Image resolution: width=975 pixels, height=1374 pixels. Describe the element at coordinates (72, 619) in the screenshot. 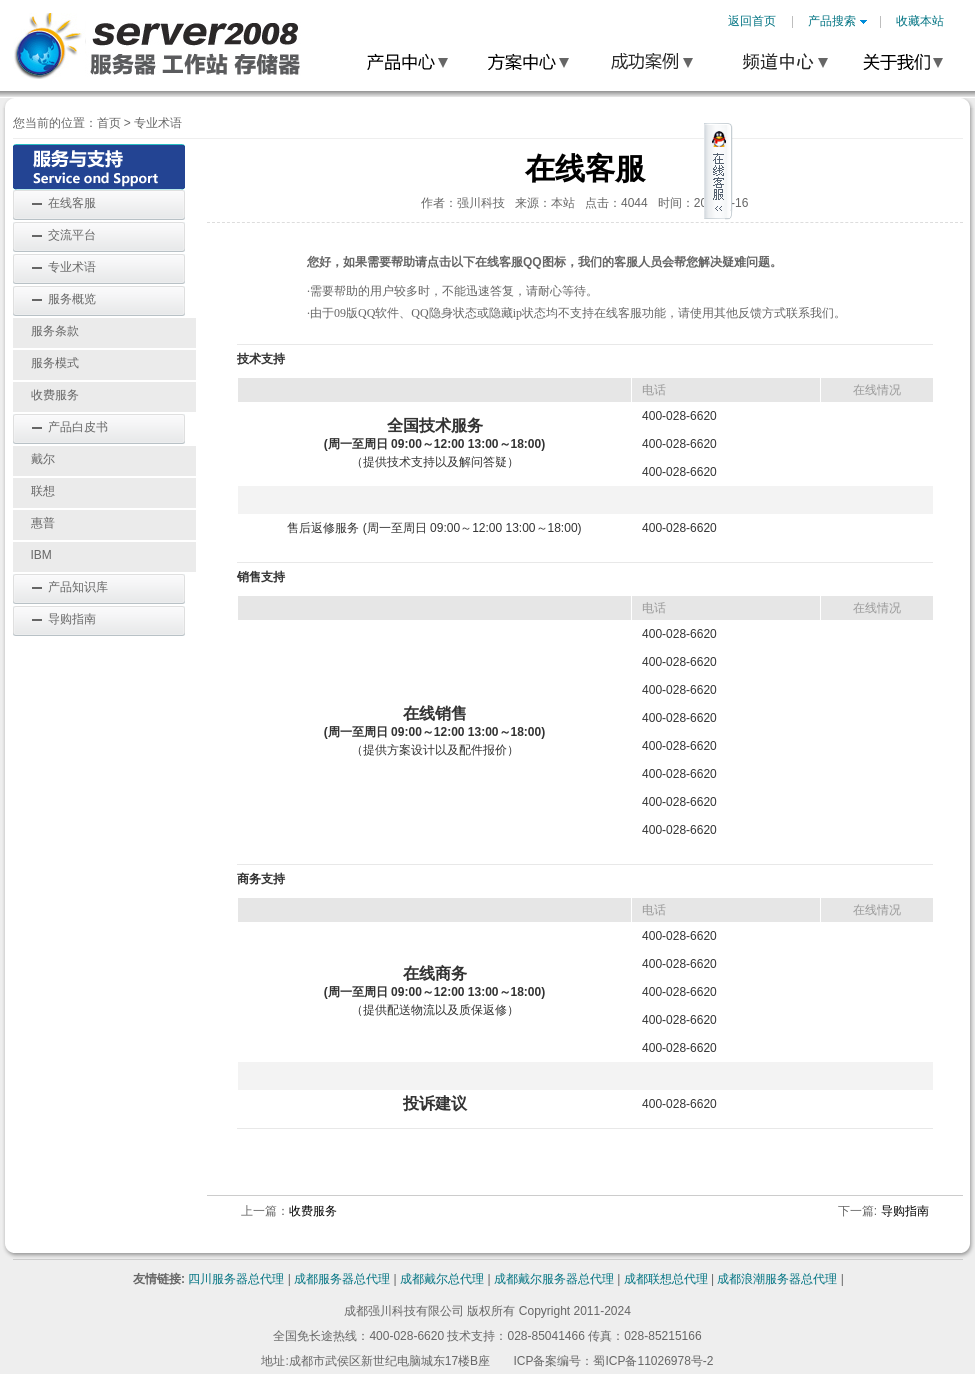

I see `导购指南` at that location.